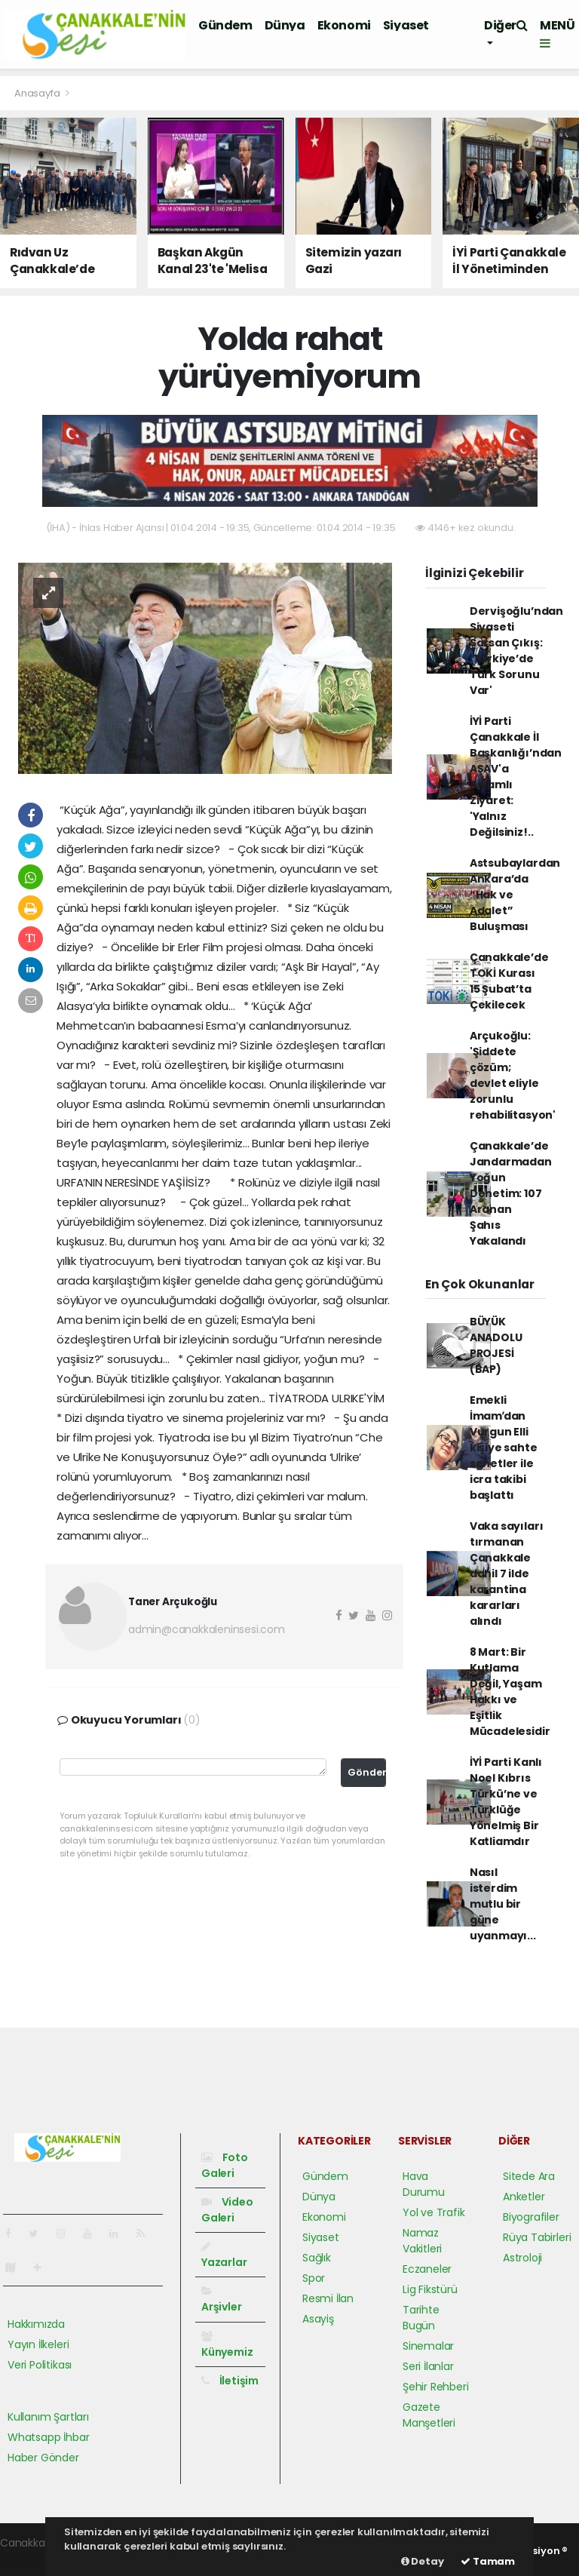 This screenshot has height=2576, width=579. Describe the element at coordinates (224, 2255) in the screenshot. I see `Yazarlar` at that location.